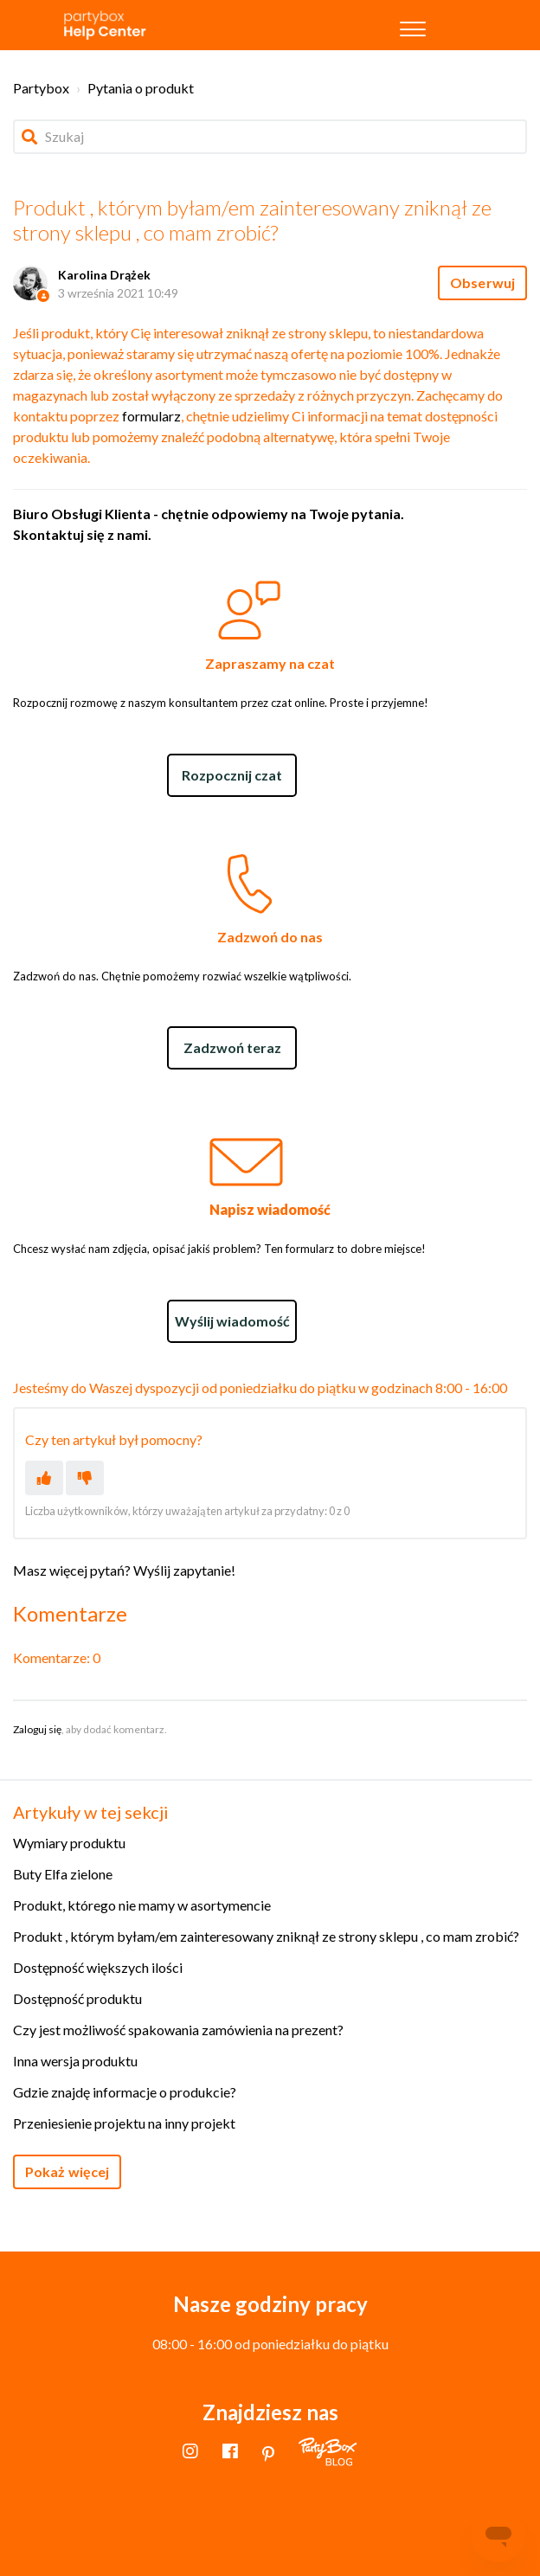 This screenshot has height=2576, width=540. What do you see at coordinates (85, 1478) in the screenshot?
I see `[Ten artykuł nie był pomocny]` at bounding box center [85, 1478].